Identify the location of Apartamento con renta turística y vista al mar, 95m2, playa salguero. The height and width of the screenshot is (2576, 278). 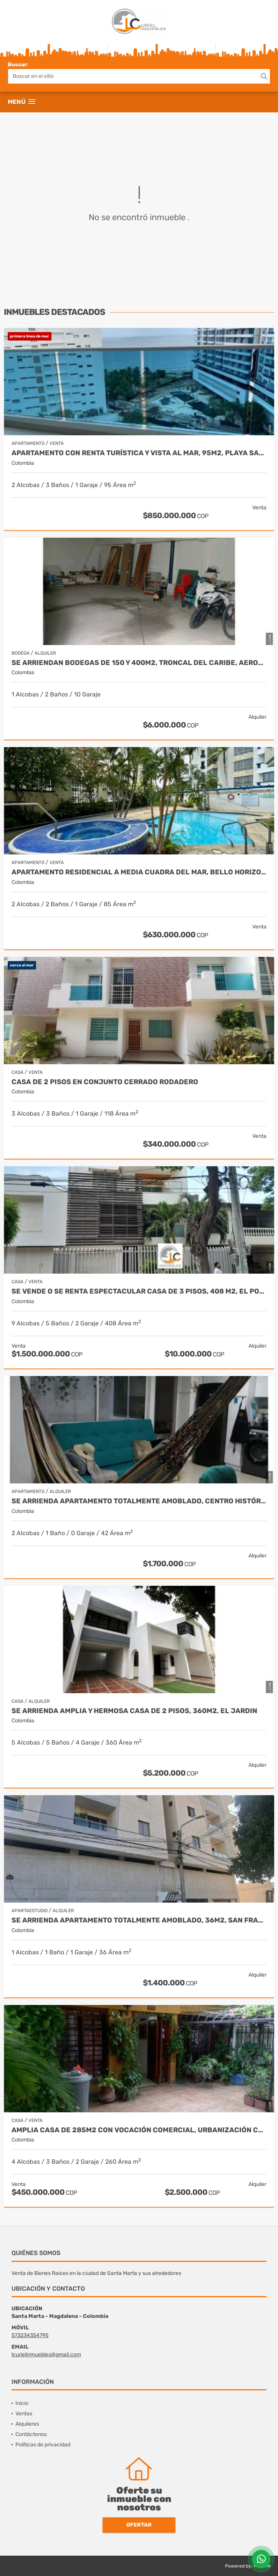
(139, 453).